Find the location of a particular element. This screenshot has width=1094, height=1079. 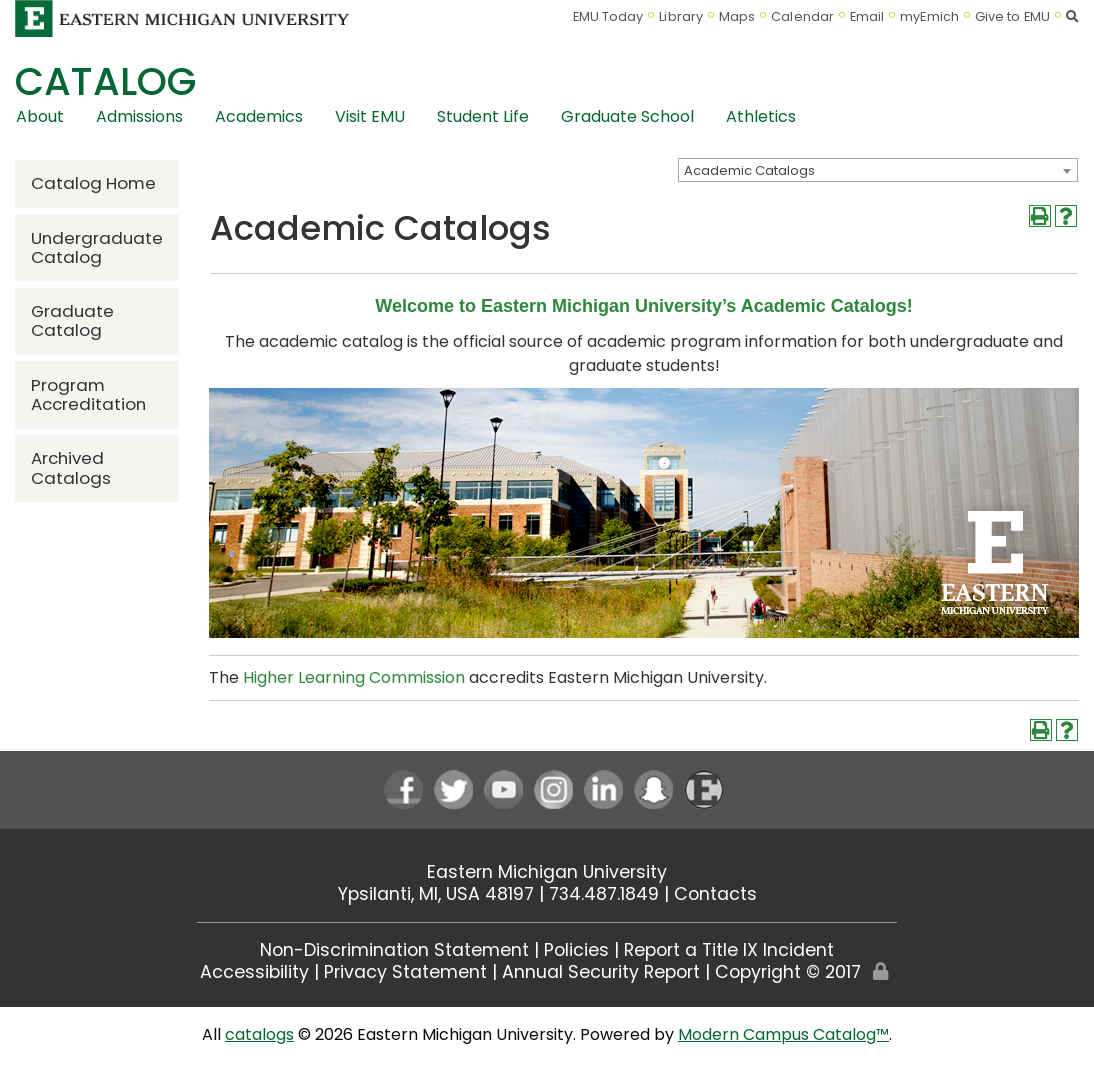

Athletics is located at coordinates (761, 116).